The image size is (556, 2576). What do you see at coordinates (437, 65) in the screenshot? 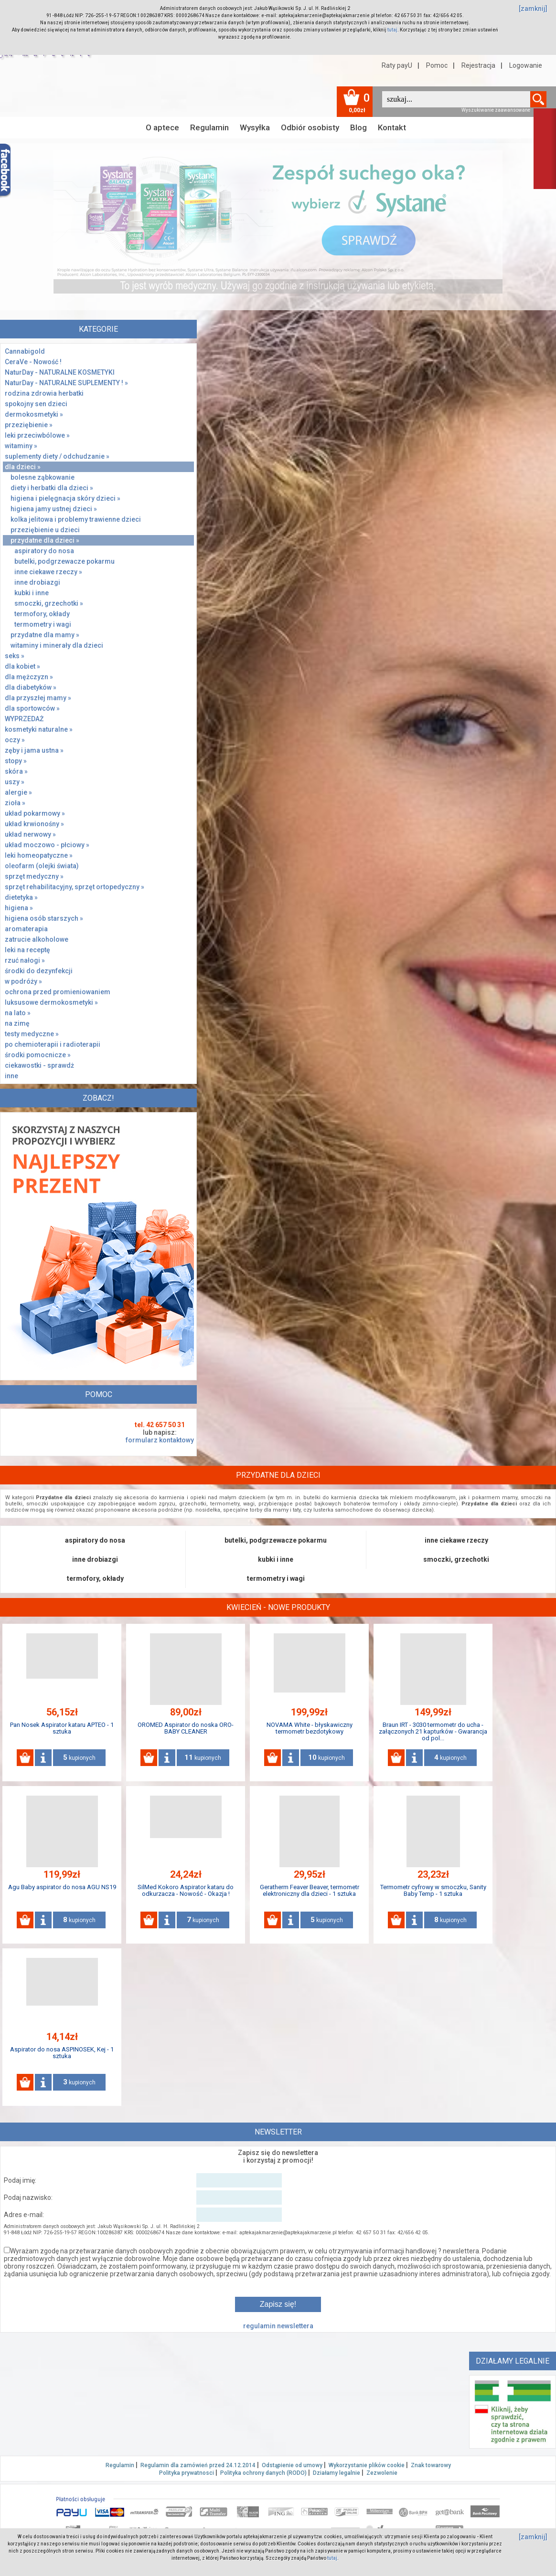
I see `Pomoc` at bounding box center [437, 65].